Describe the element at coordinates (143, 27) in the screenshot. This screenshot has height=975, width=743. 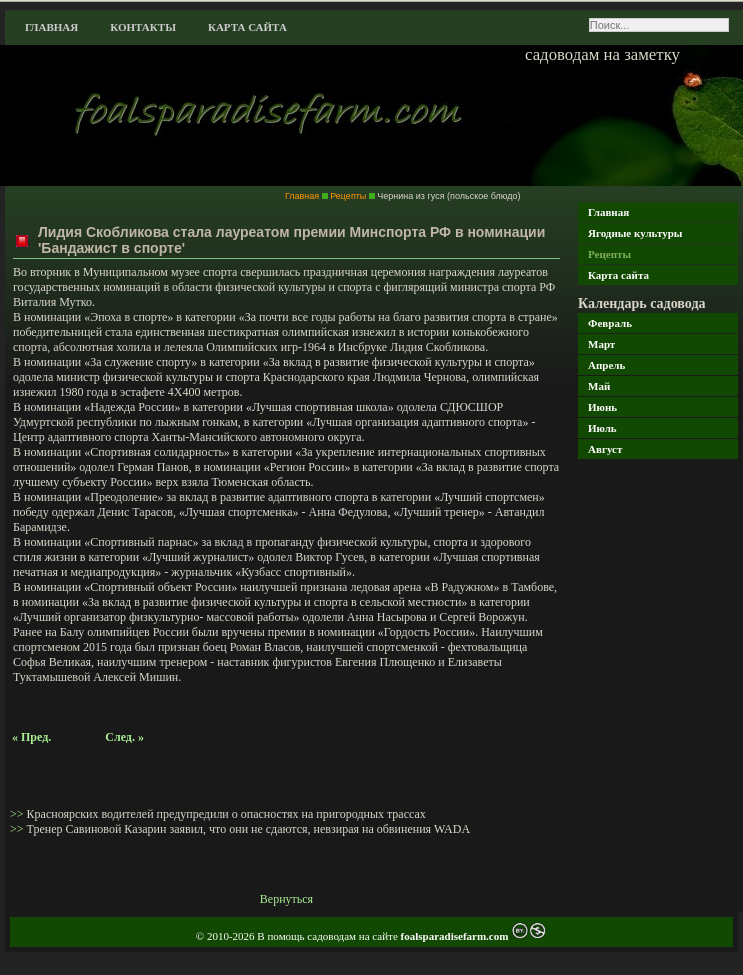
I see `Контакты` at that location.